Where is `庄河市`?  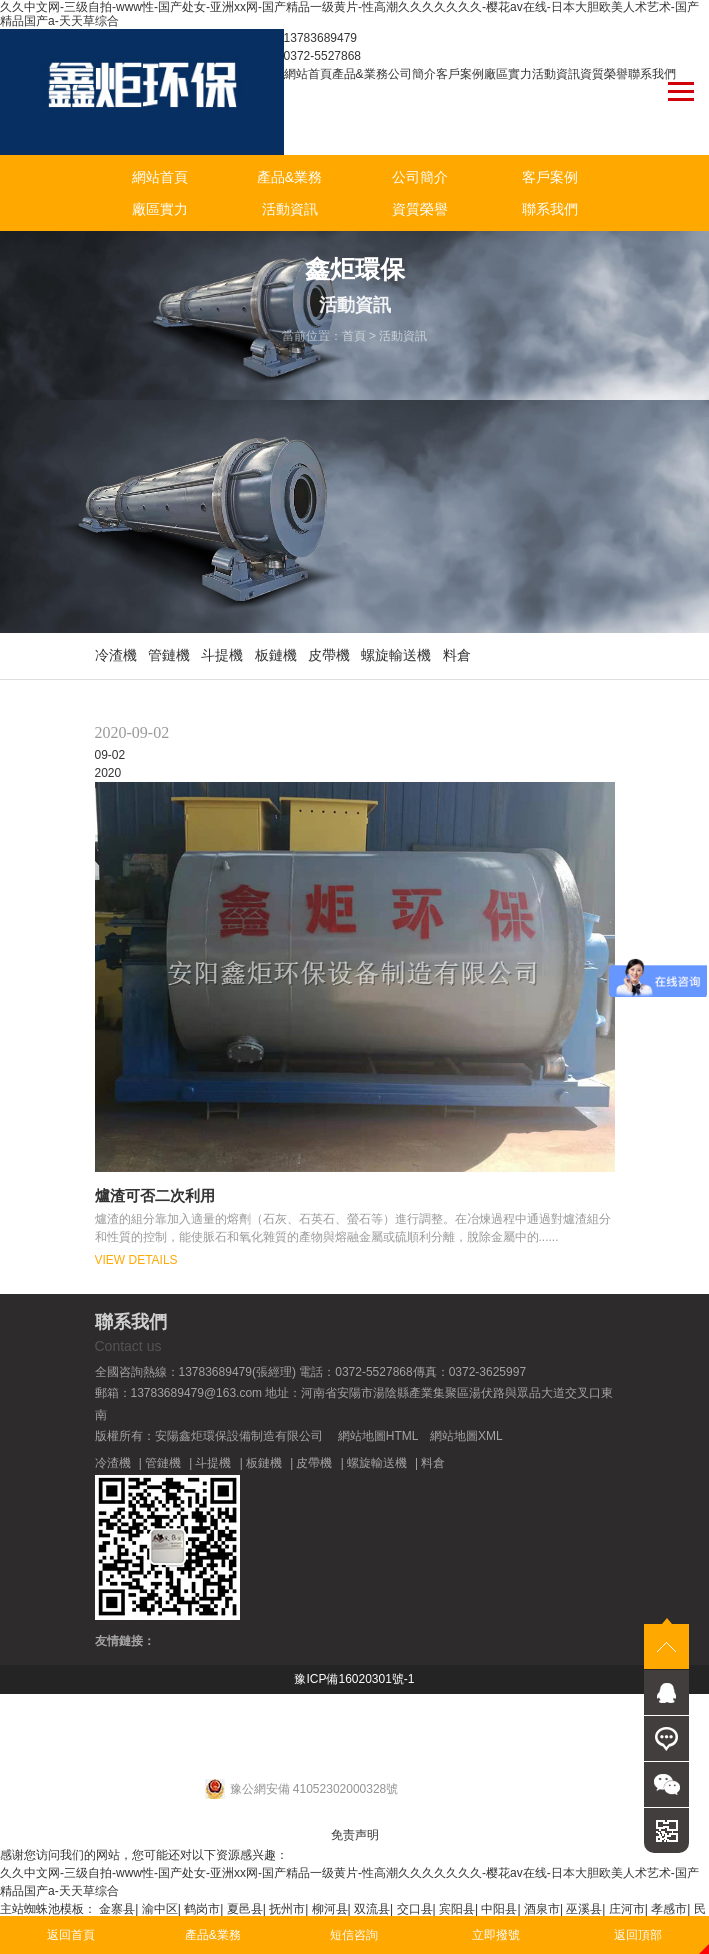
庄河市 is located at coordinates (627, 1909).